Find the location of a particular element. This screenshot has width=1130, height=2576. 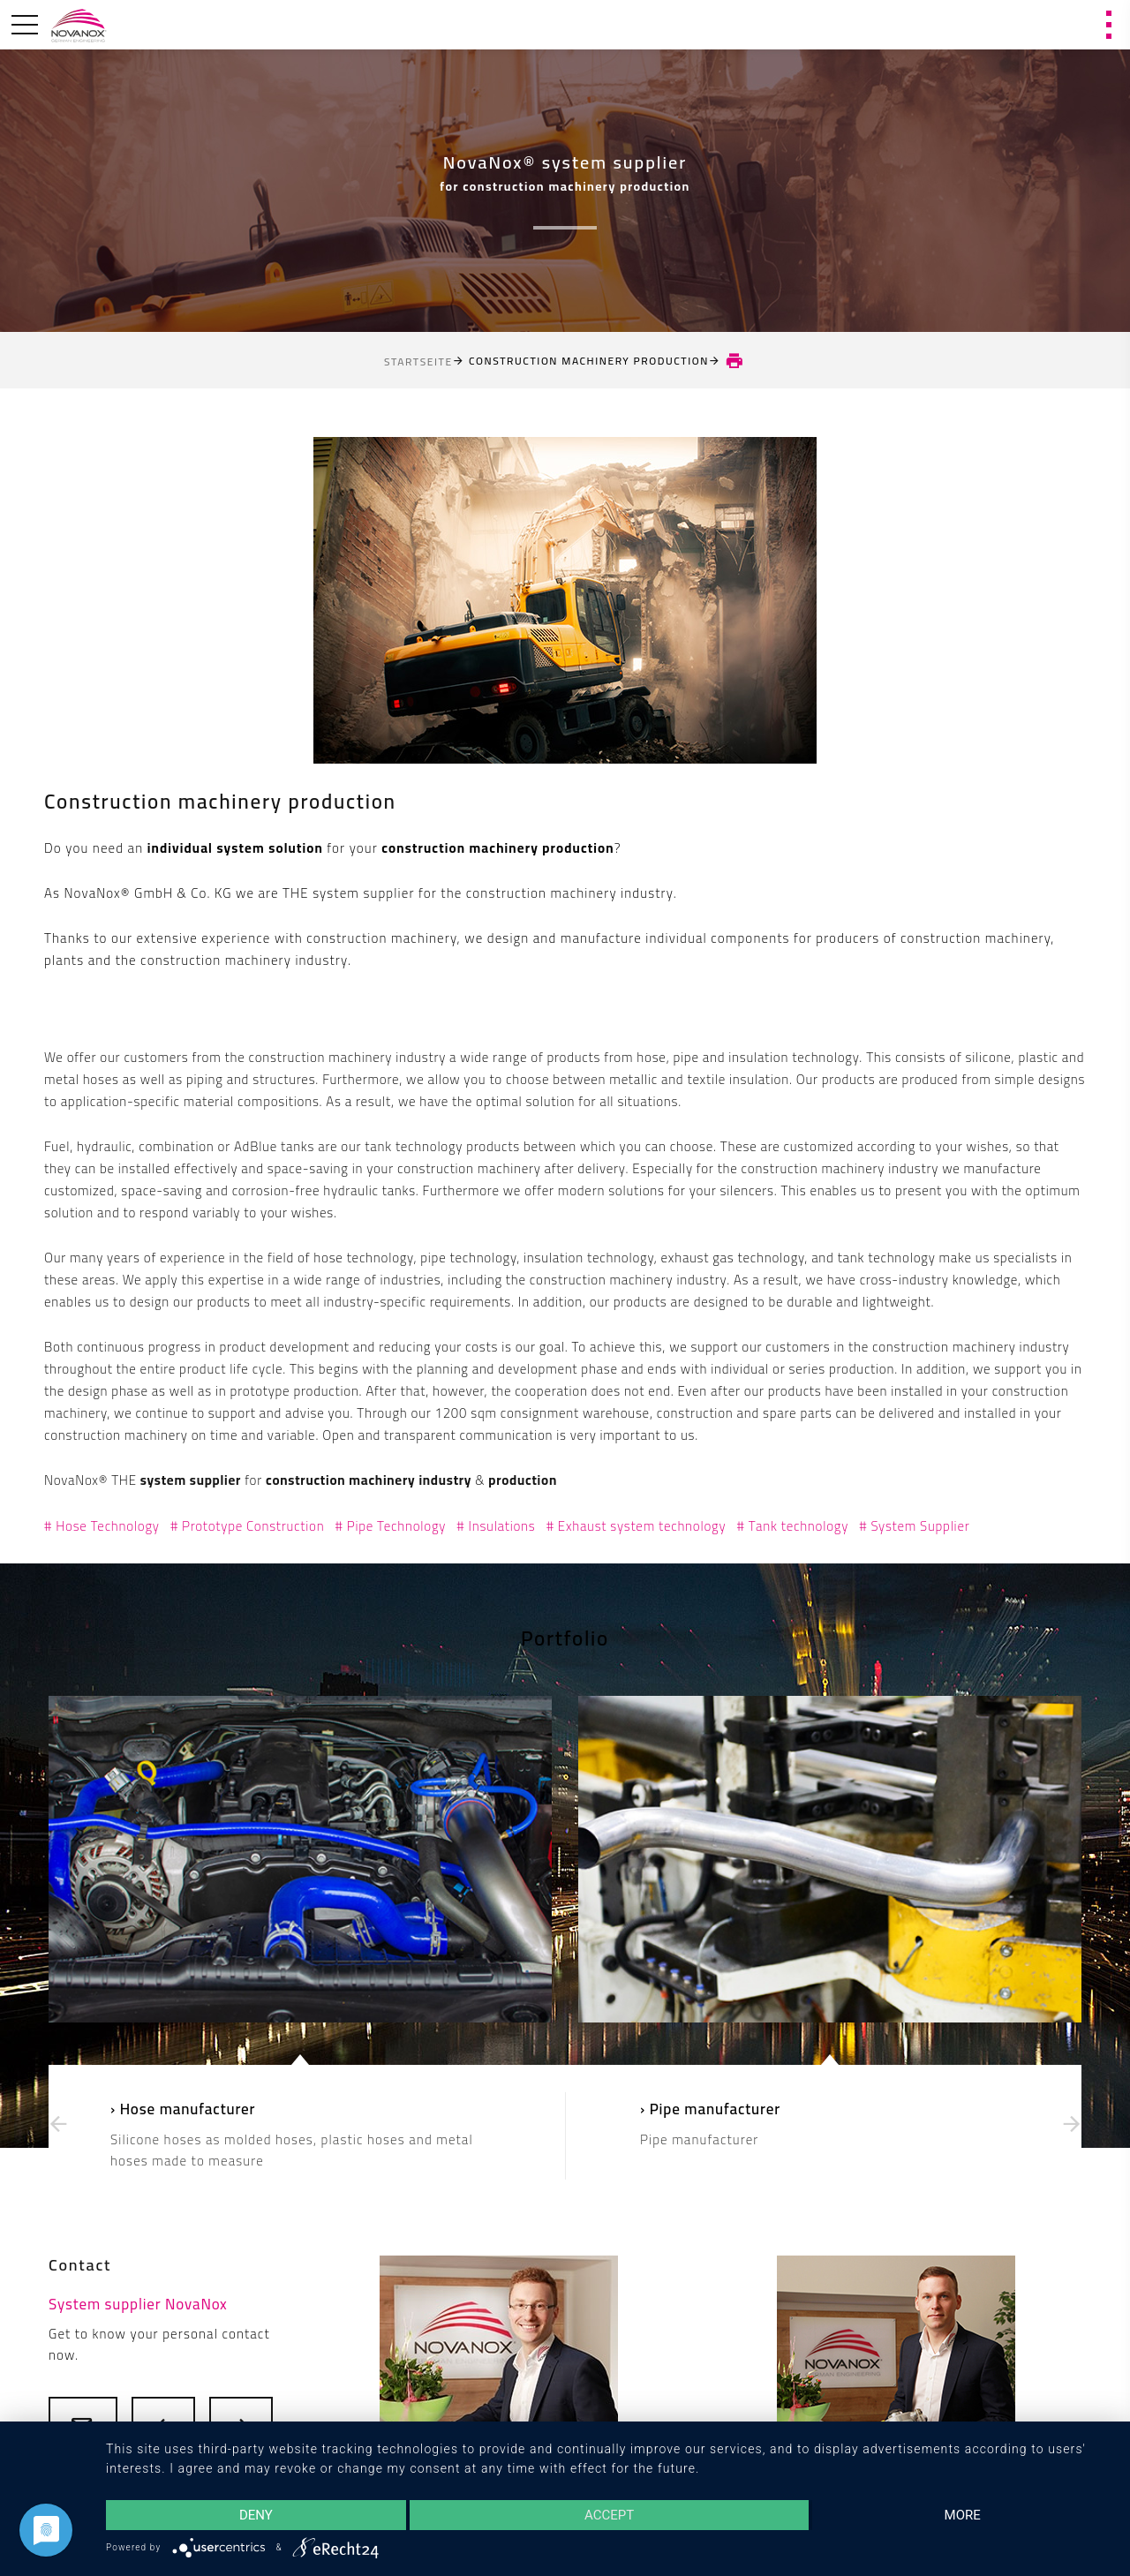

› Pipe manufacturer is located at coordinates (710, 2109).